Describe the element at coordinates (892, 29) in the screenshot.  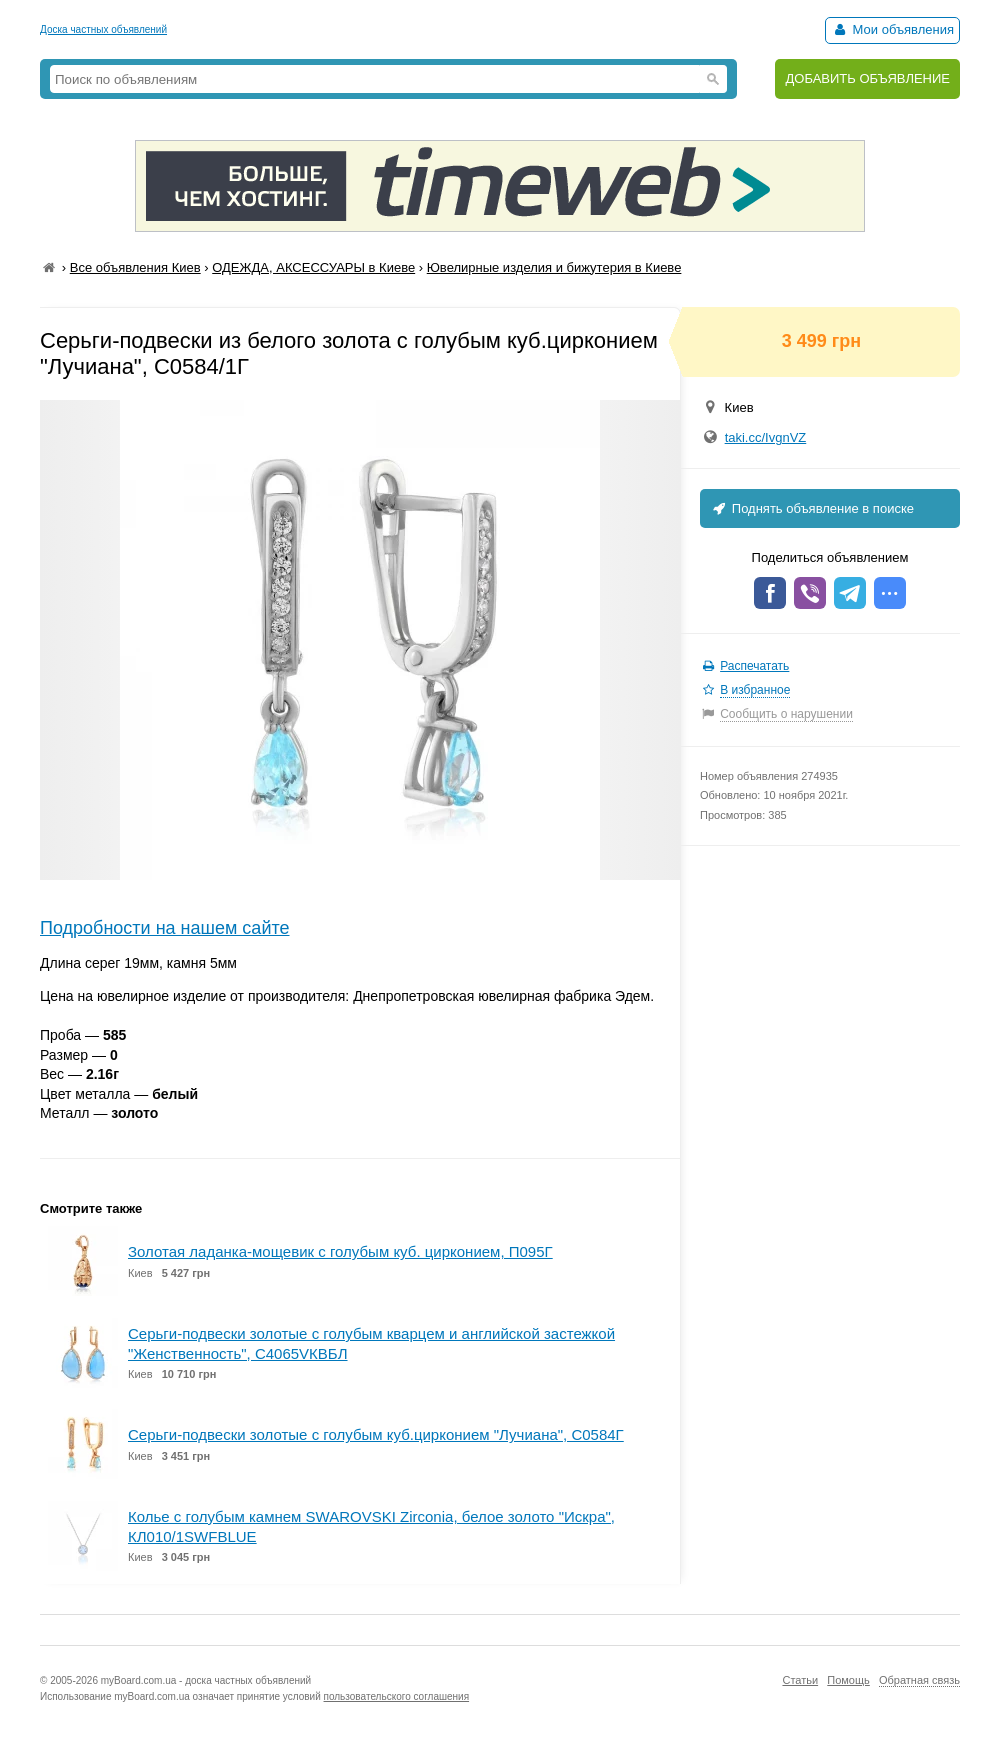
I see `Мои объявления` at that location.